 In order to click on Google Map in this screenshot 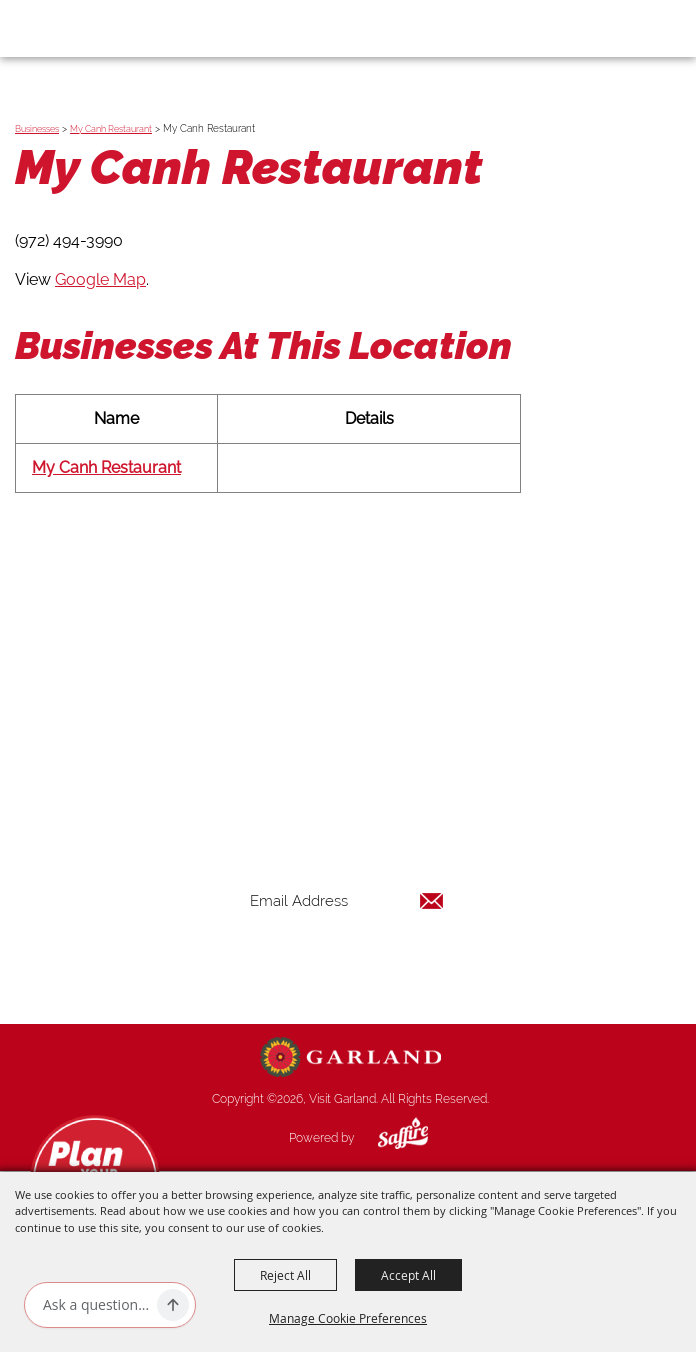, I will do `click(100, 279)`.